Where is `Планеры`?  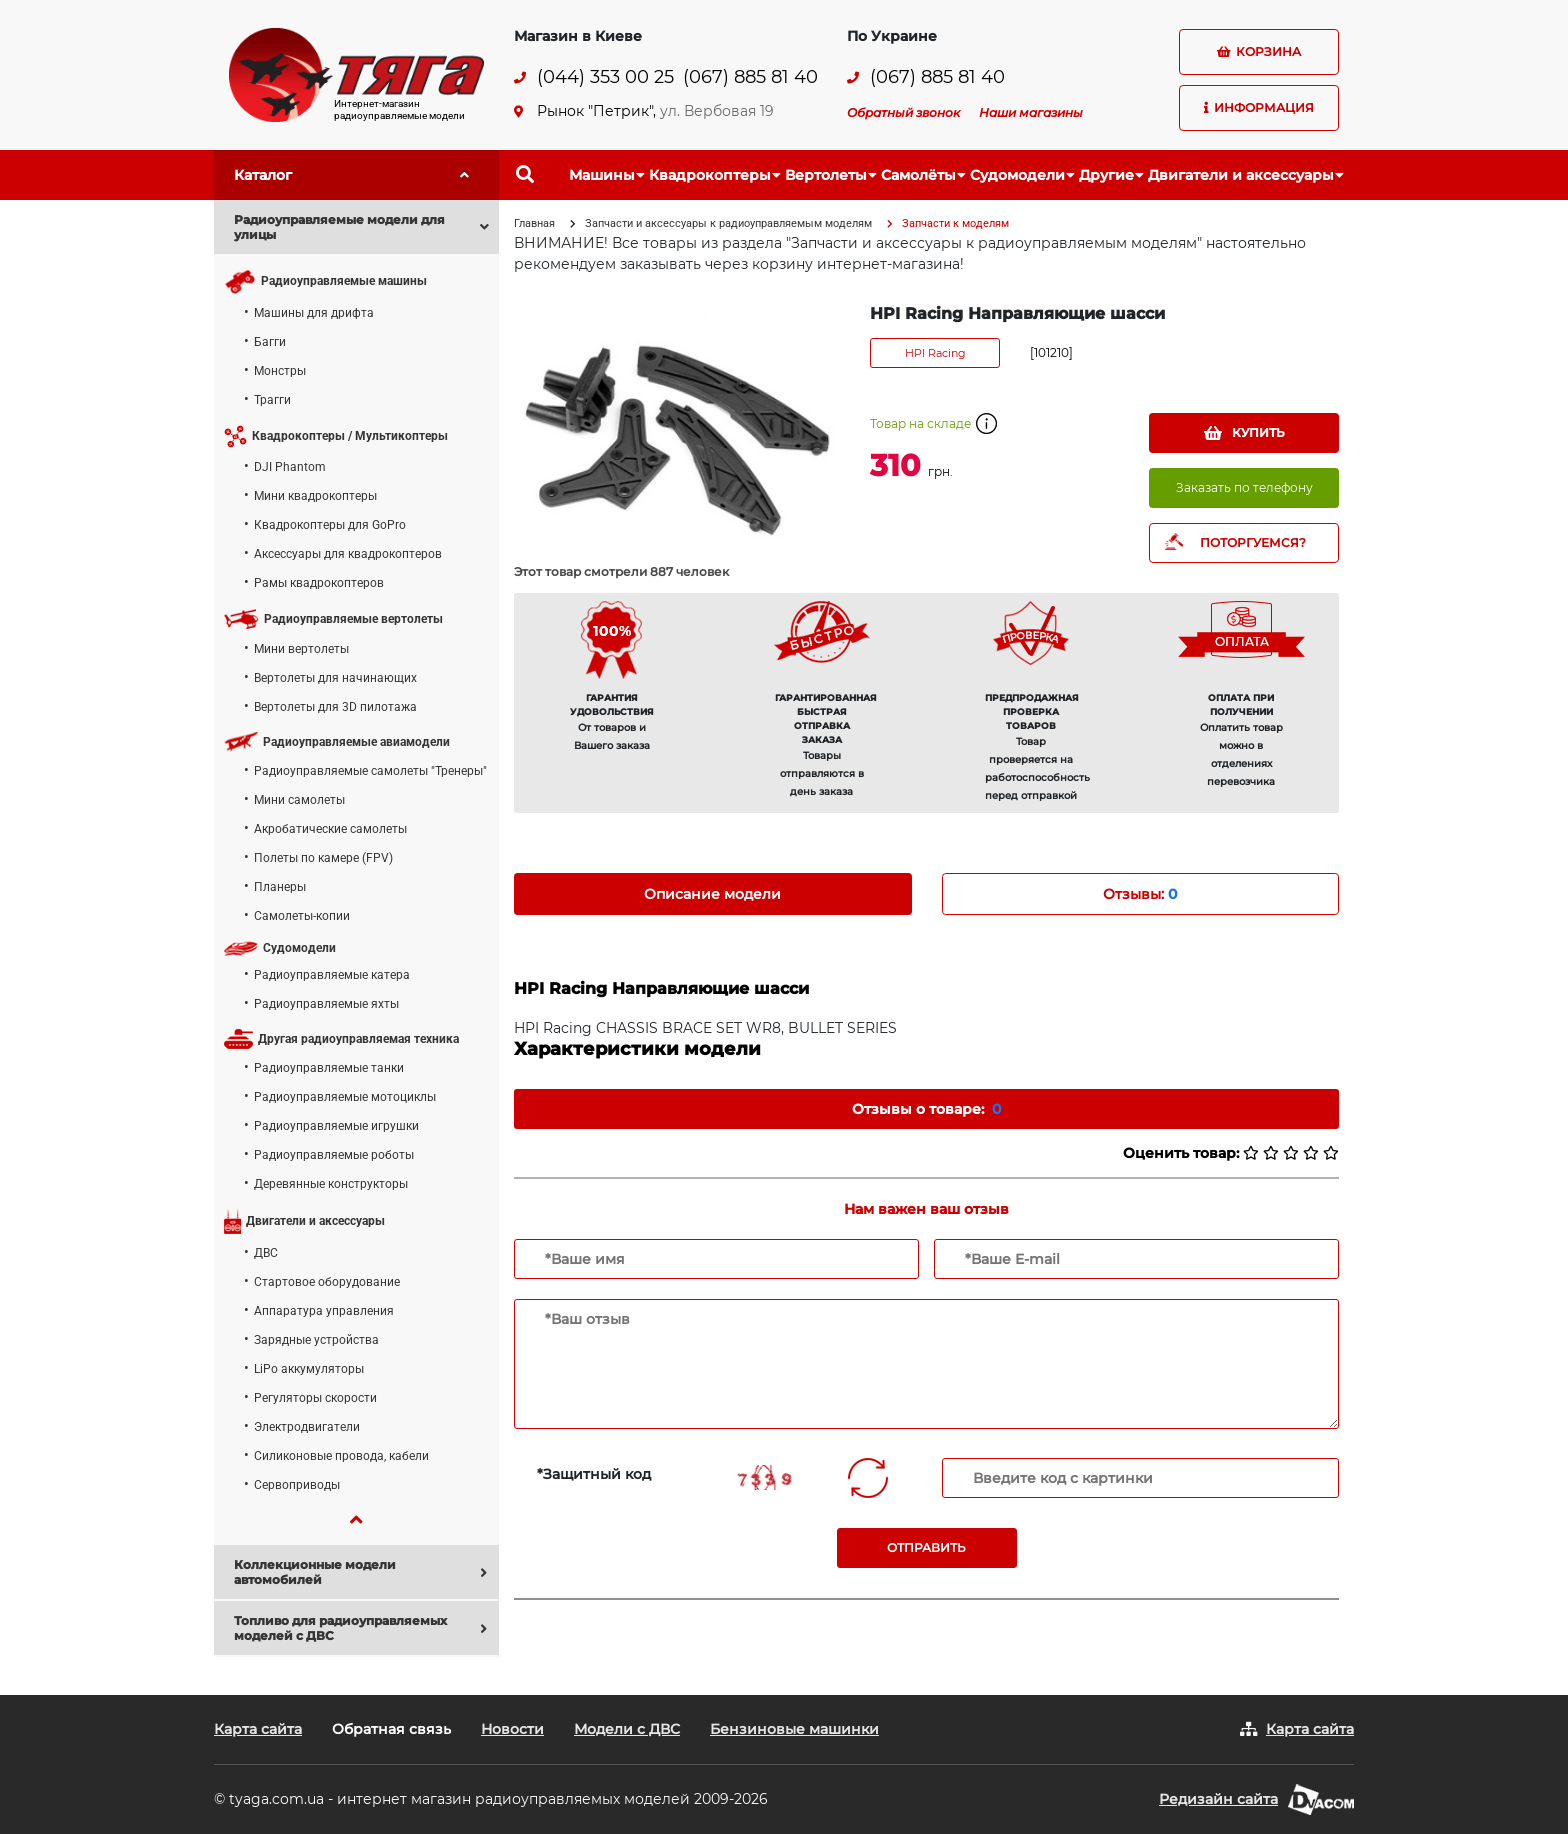 Планеры is located at coordinates (280, 887).